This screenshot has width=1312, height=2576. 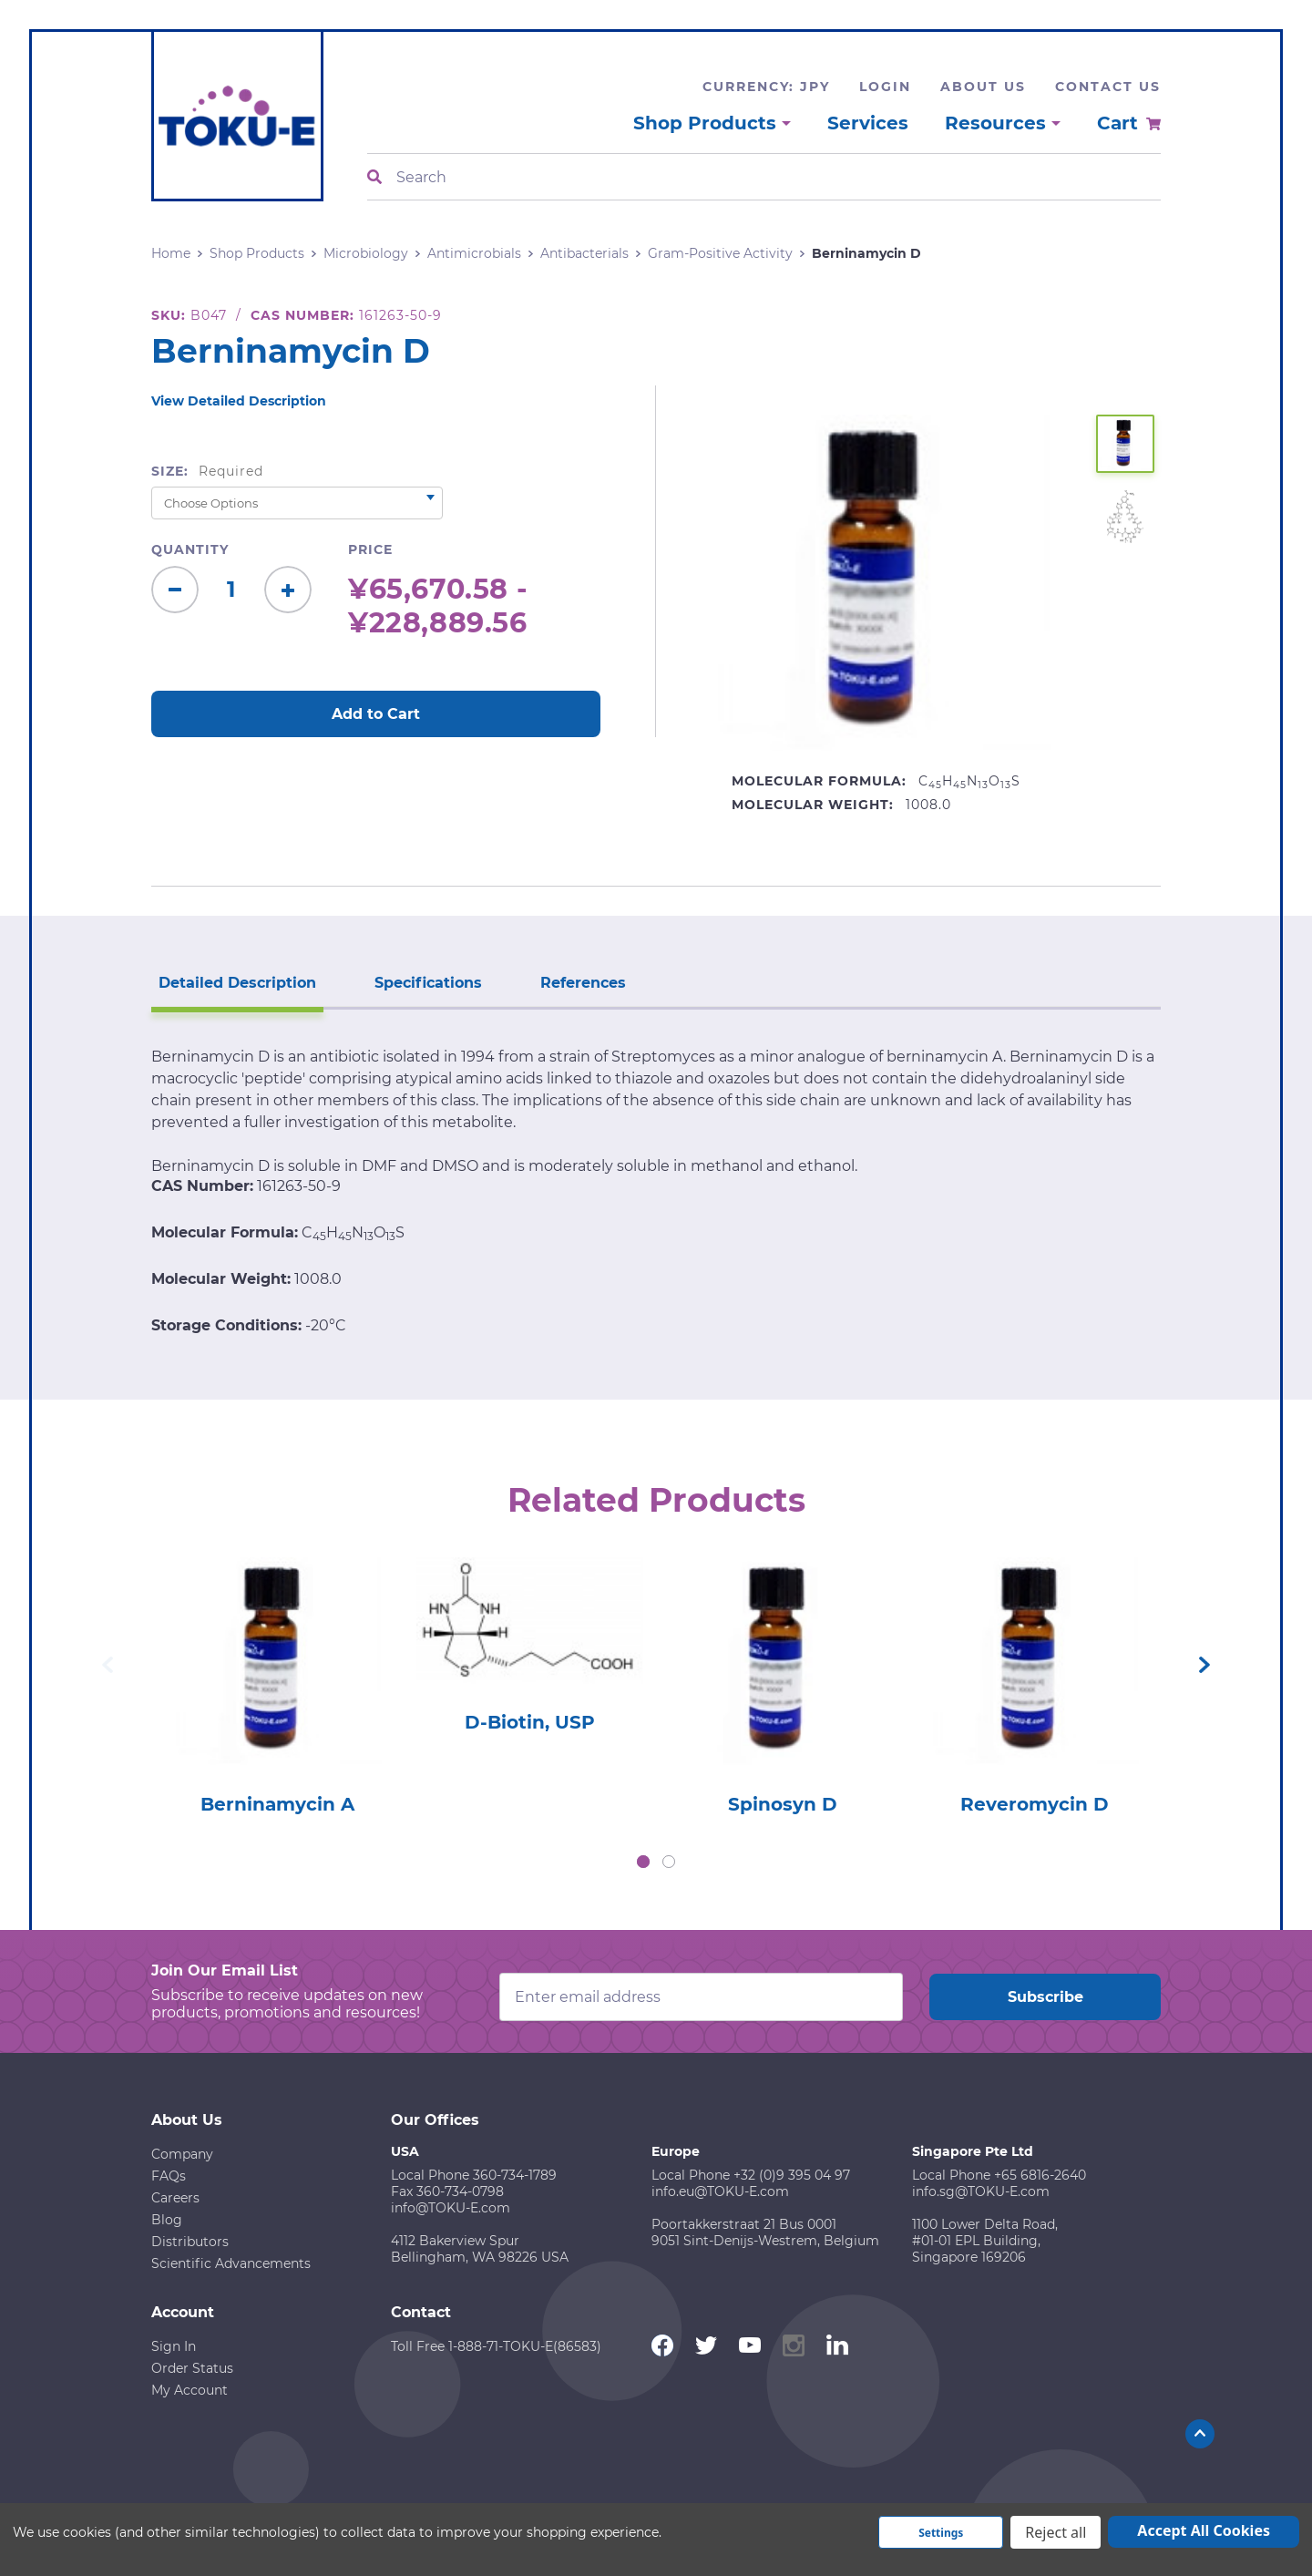 What do you see at coordinates (168, 2176) in the screenshot?
I see `FAQs` at bounding box center [168, 2176].